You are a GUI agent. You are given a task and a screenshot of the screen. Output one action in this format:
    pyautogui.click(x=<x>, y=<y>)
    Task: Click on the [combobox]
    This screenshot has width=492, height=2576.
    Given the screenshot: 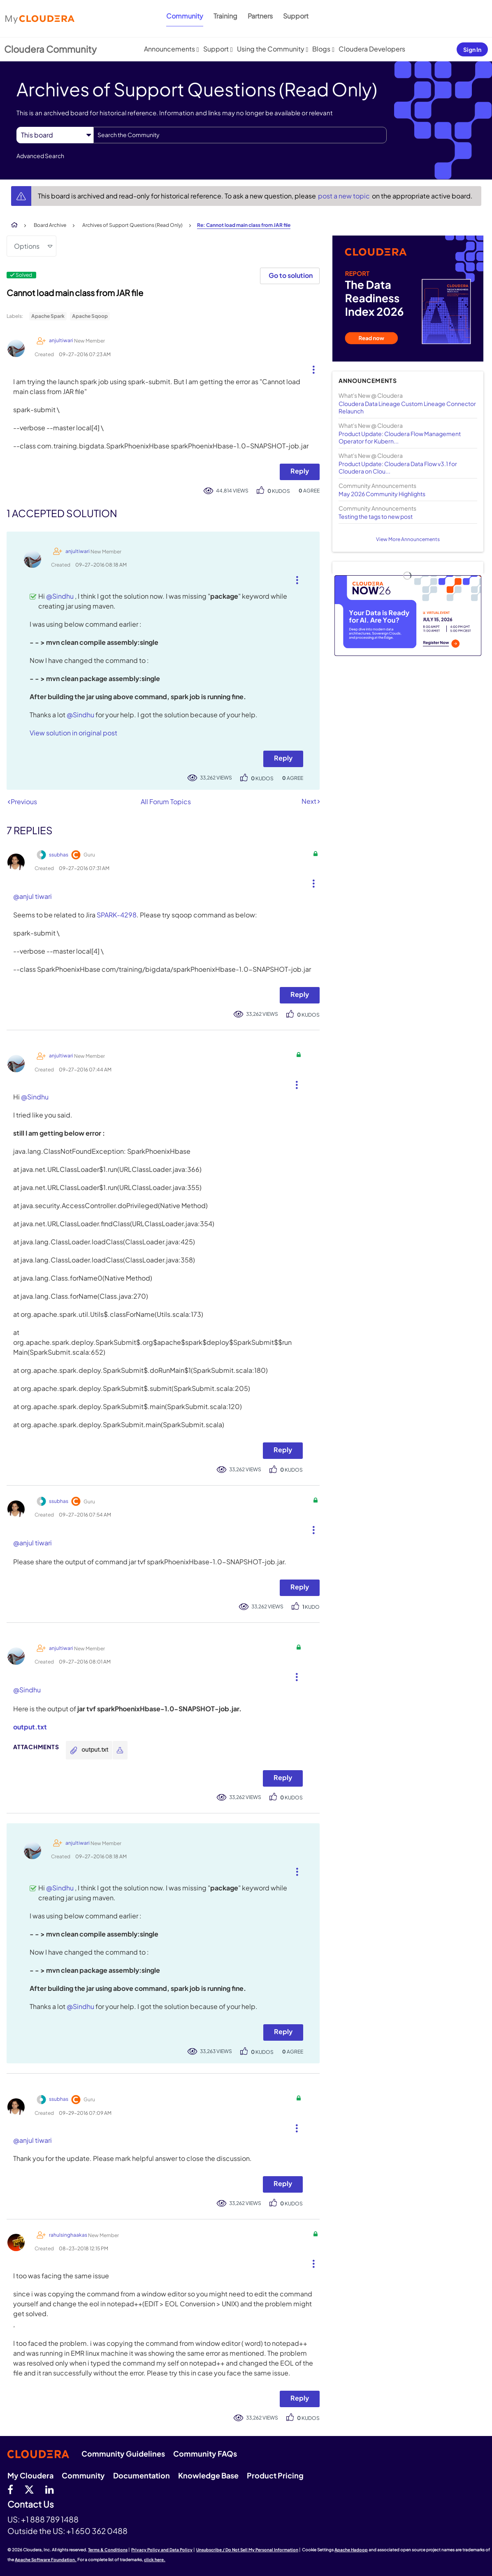 What is the action you would take?
    pyautogui.click(x=240, y=135)
    